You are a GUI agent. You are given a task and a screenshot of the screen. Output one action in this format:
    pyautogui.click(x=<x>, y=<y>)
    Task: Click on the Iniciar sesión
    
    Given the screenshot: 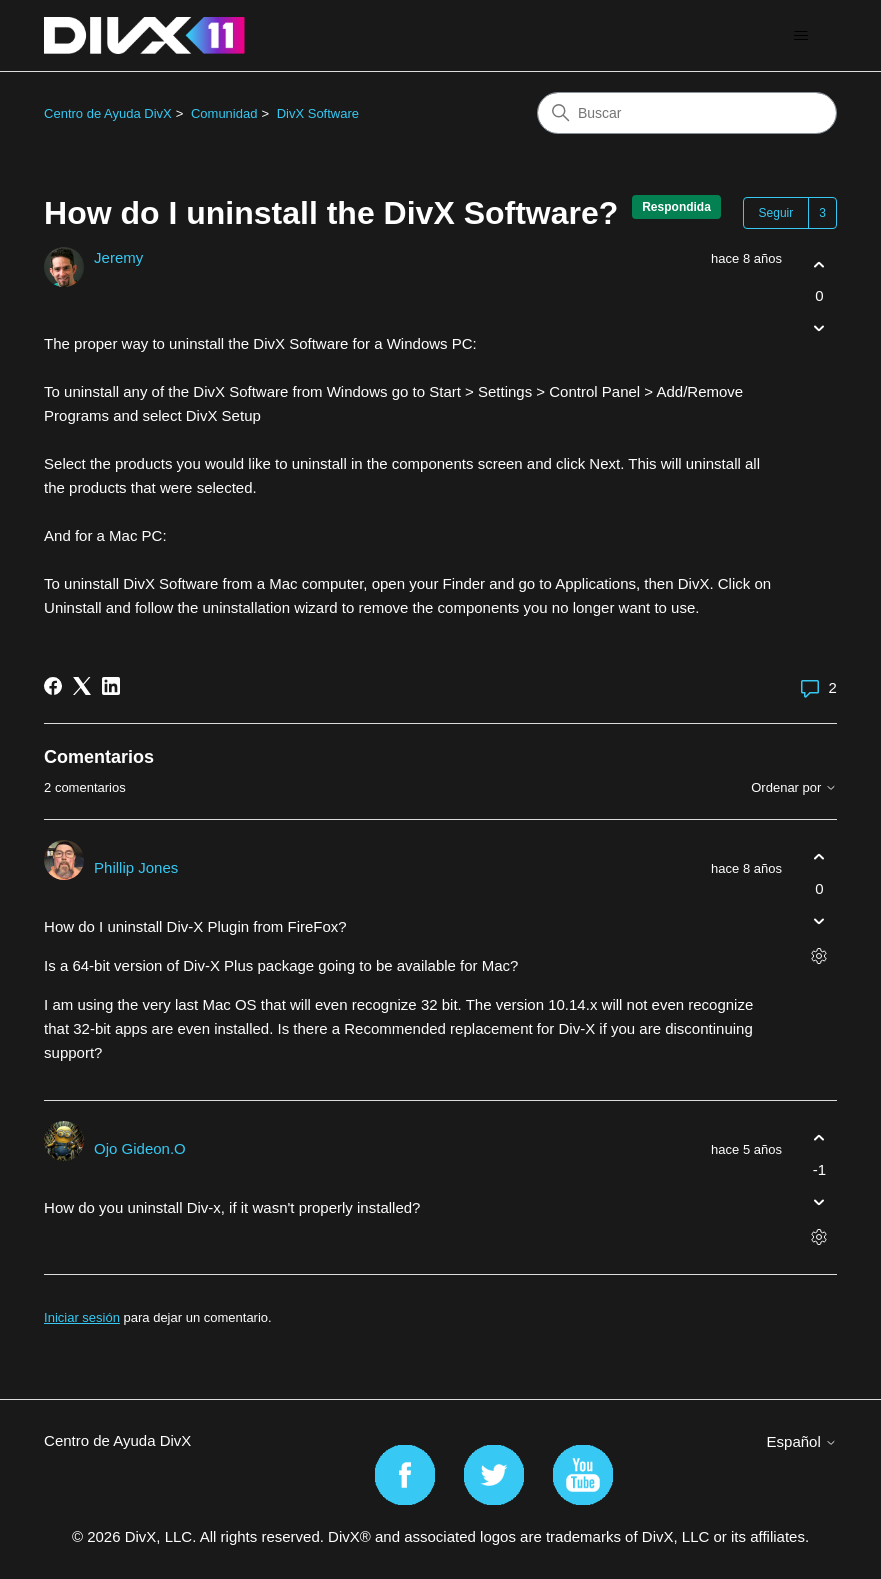 What is the action you would take?
    pyautogui.click(x=82, y=1317)
    